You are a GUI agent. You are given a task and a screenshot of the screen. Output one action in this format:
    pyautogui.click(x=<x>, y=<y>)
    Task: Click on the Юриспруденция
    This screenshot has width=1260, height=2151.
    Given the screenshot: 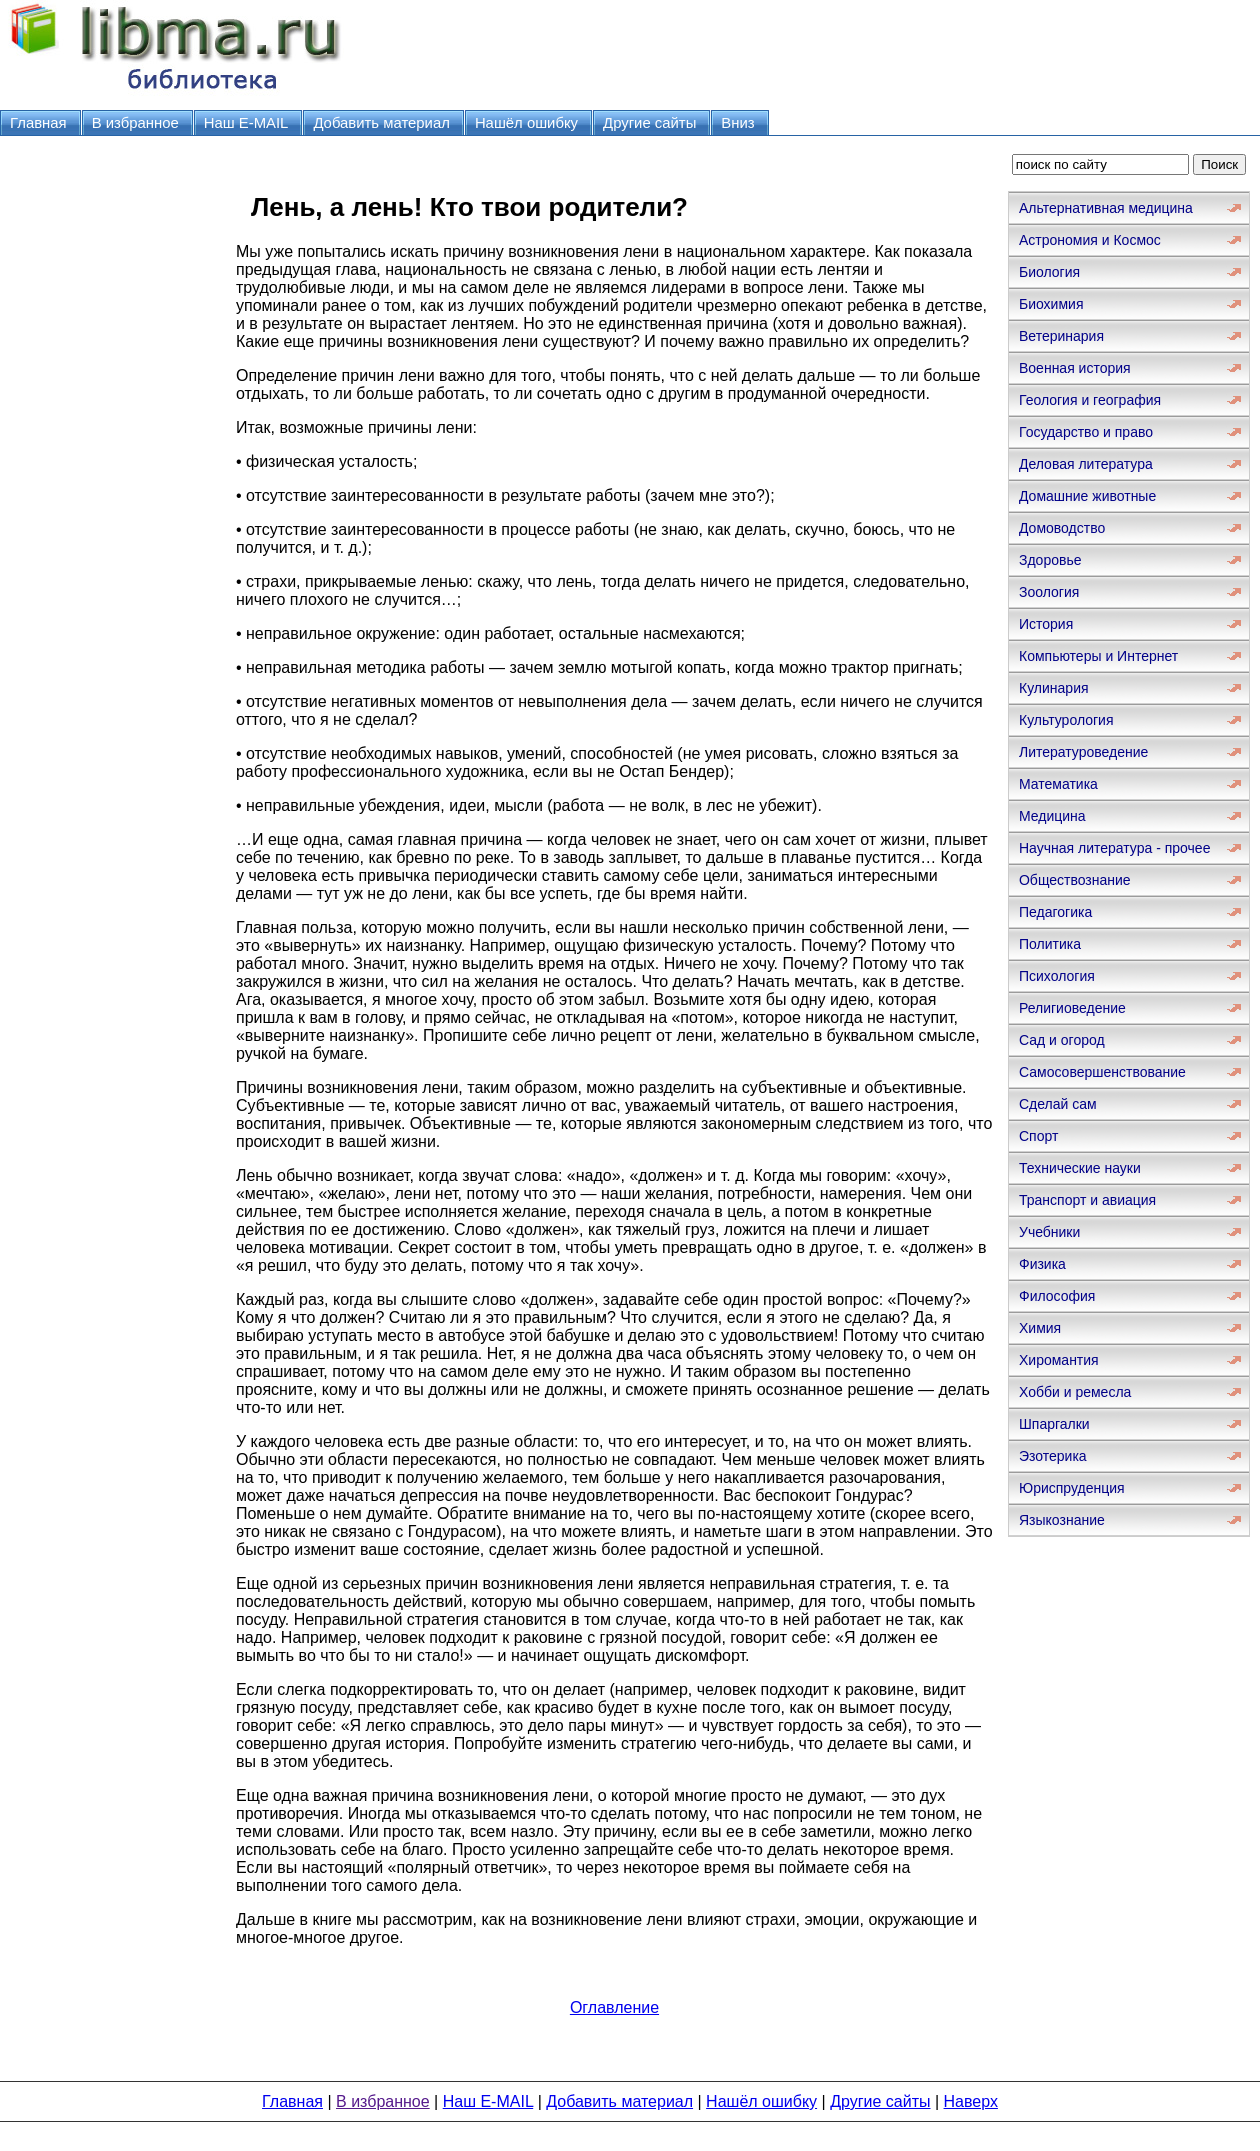 What is the action you would take?
    pyautogui.click(x=1072, y=1488)
    